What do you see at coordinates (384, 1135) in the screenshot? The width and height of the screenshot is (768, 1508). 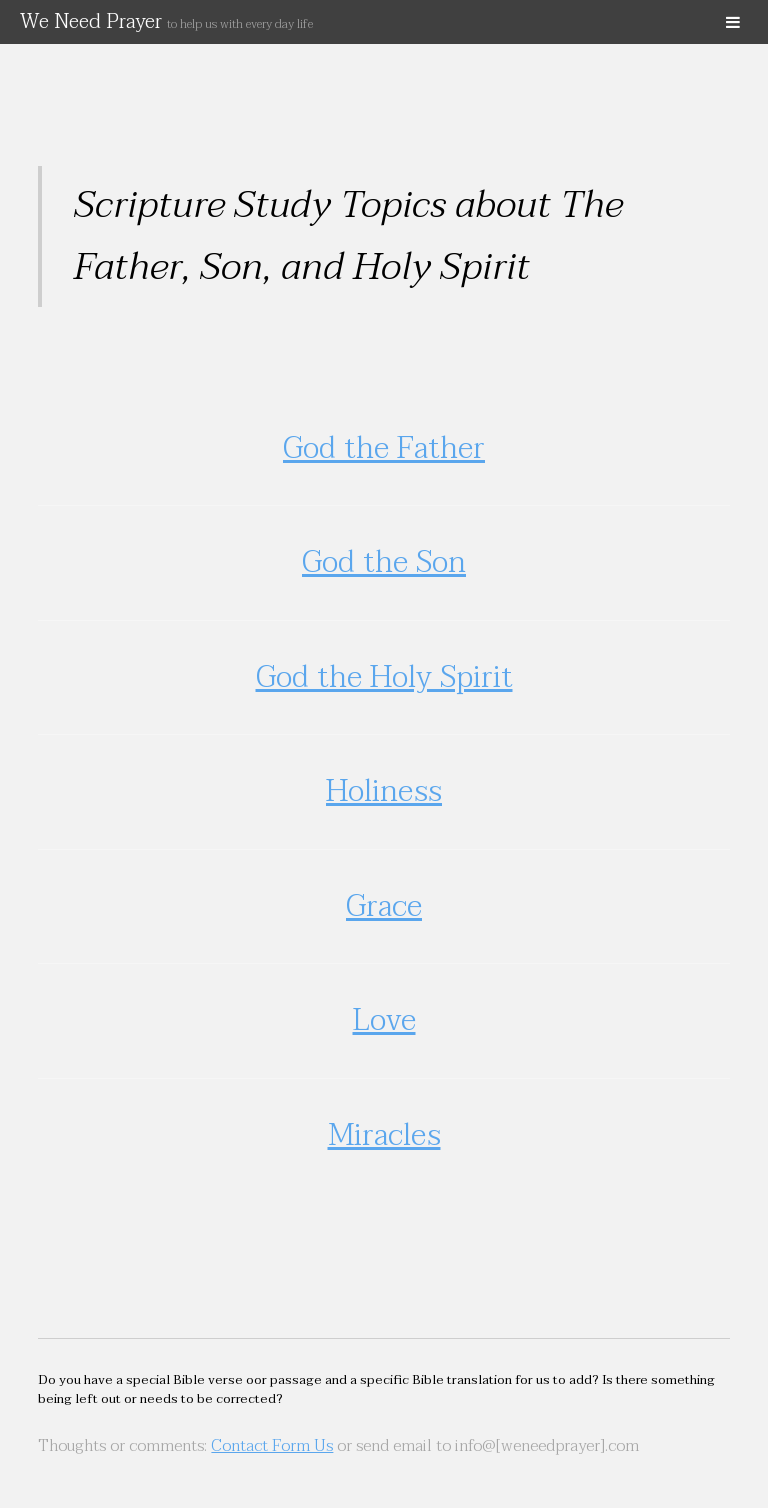 I see `Miracles` at bounding box center [384, 1135].